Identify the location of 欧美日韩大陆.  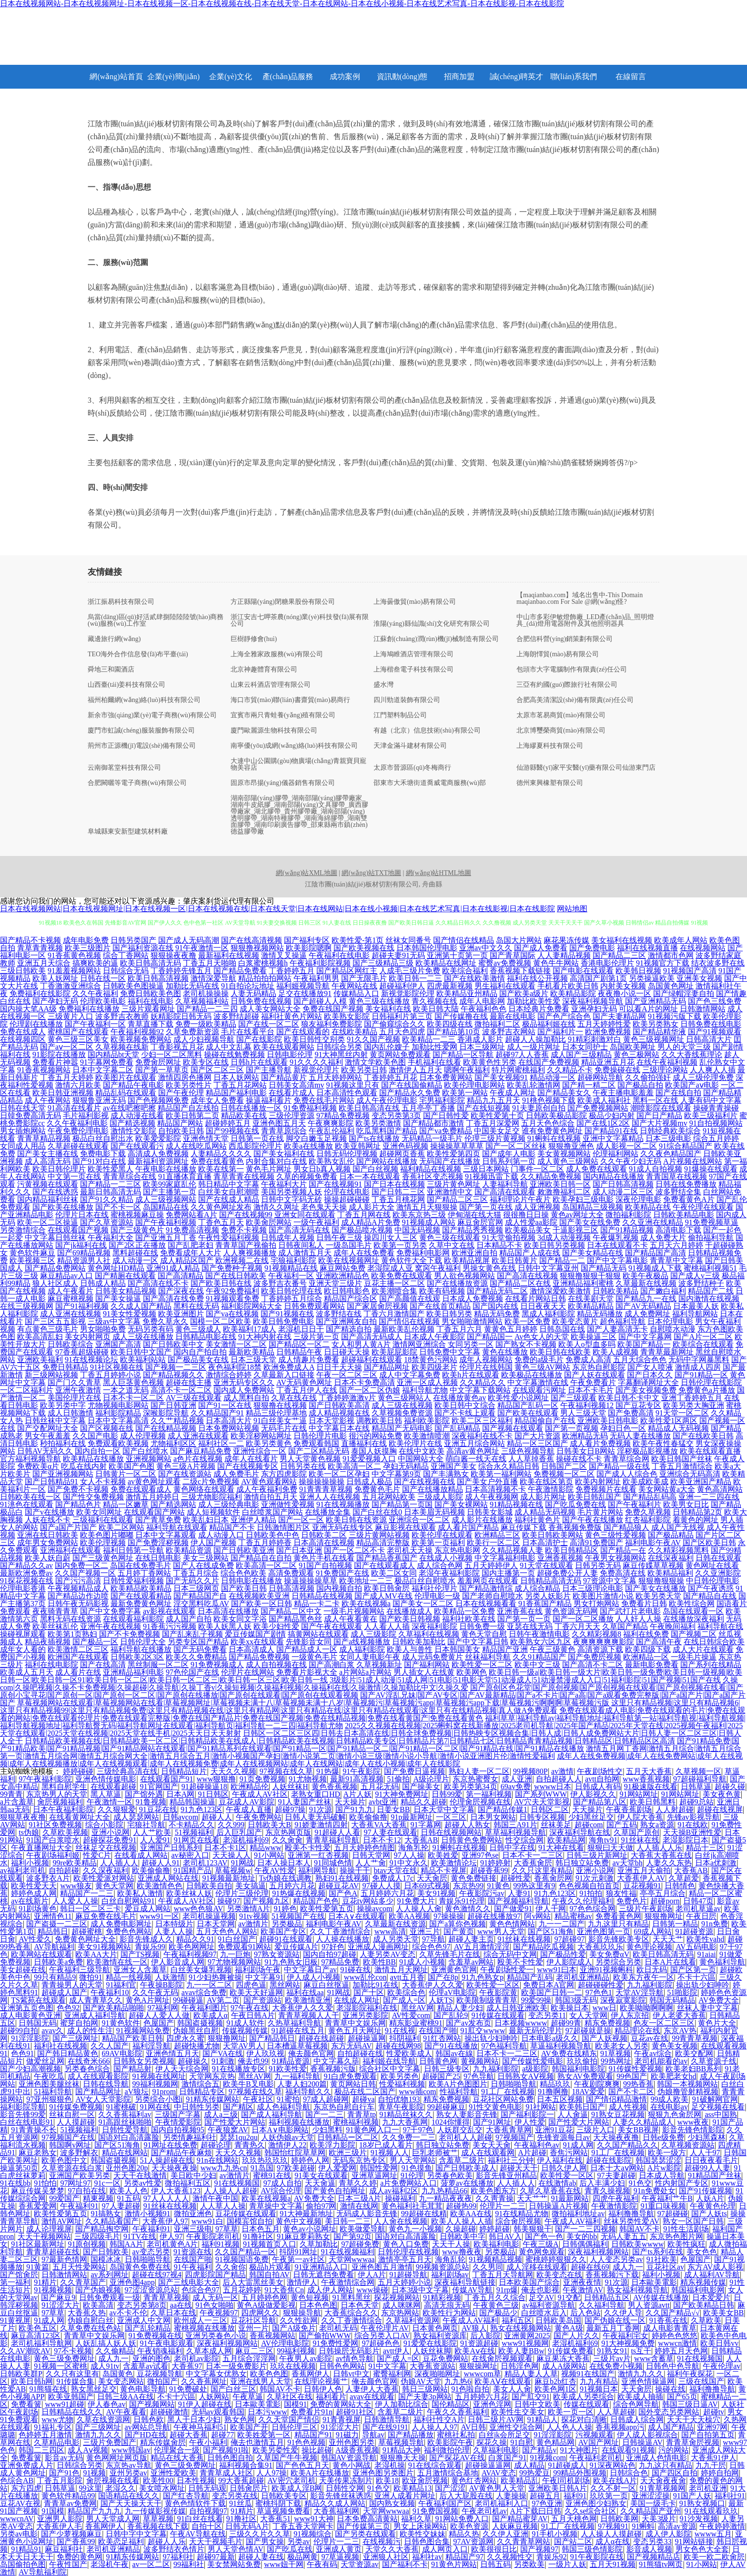
(436, 1009).